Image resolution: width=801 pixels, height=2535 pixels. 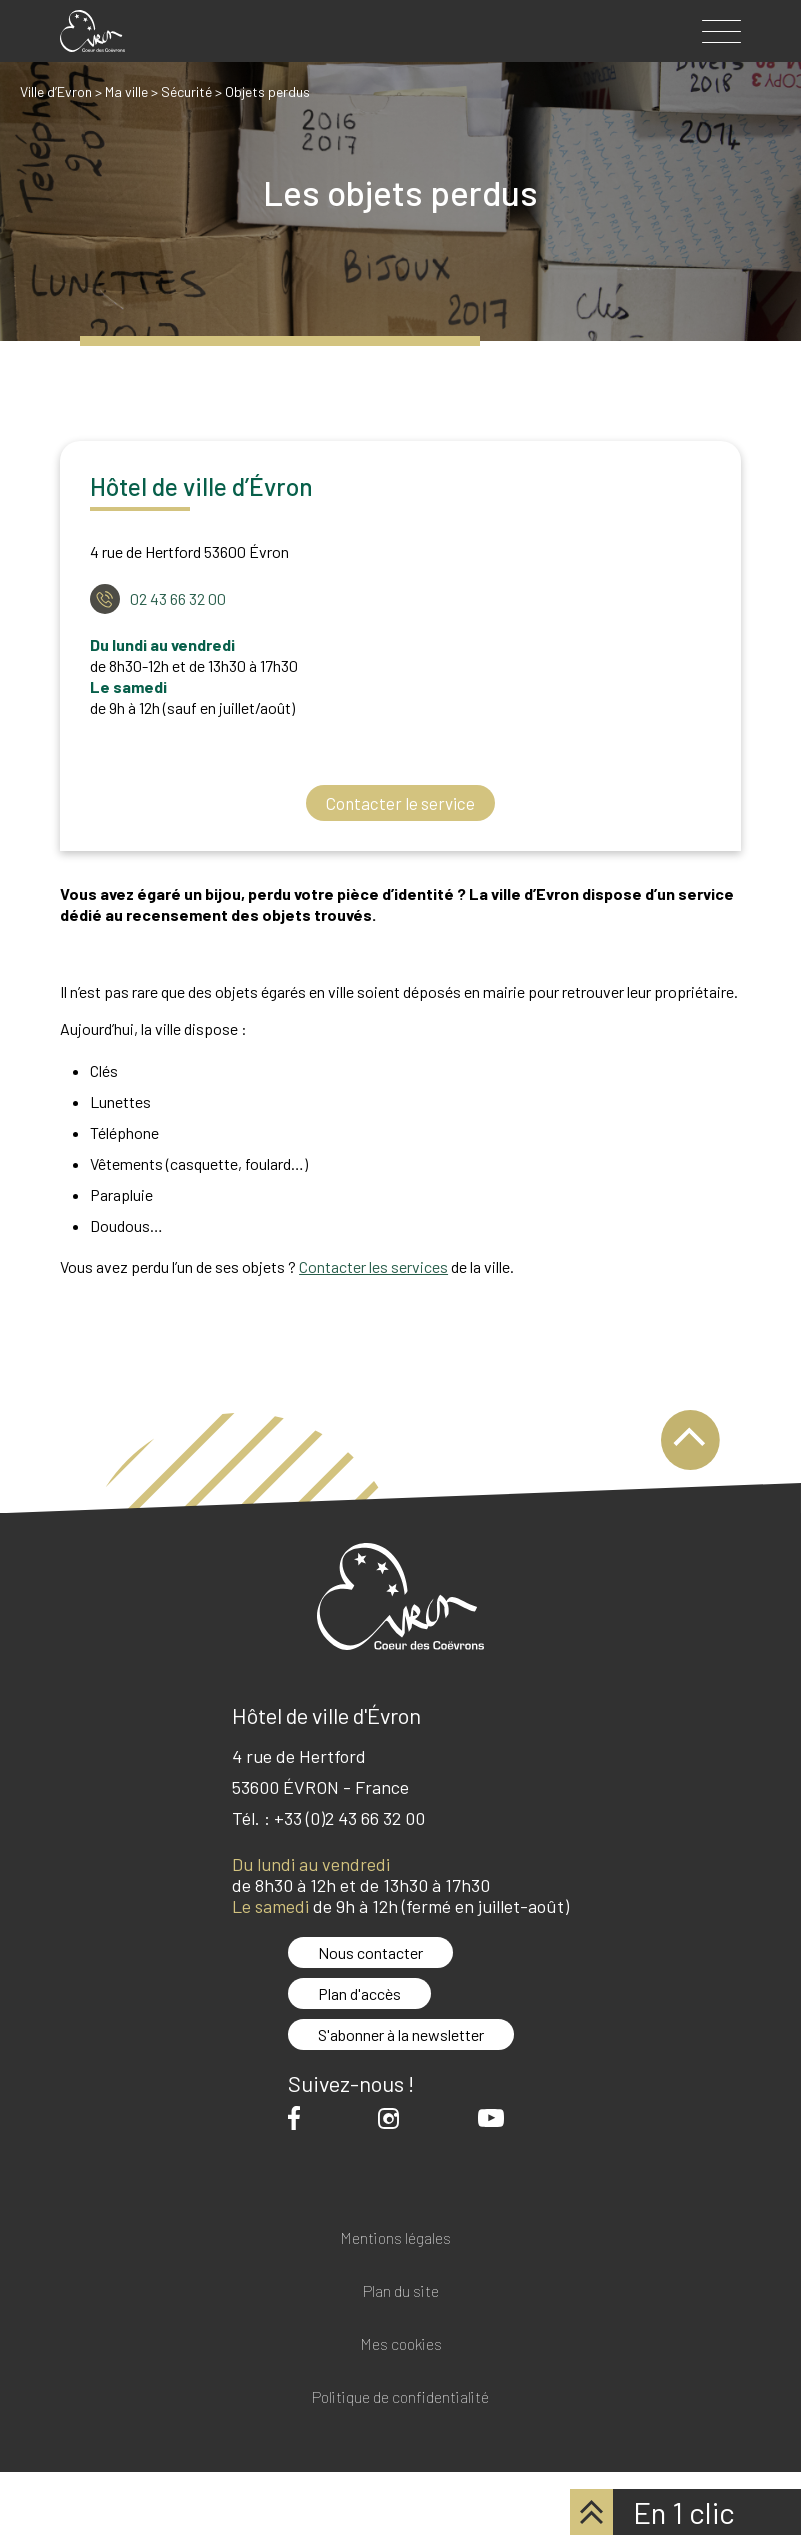 I want to click on Nous contacter, so click(x=370, y=1952).